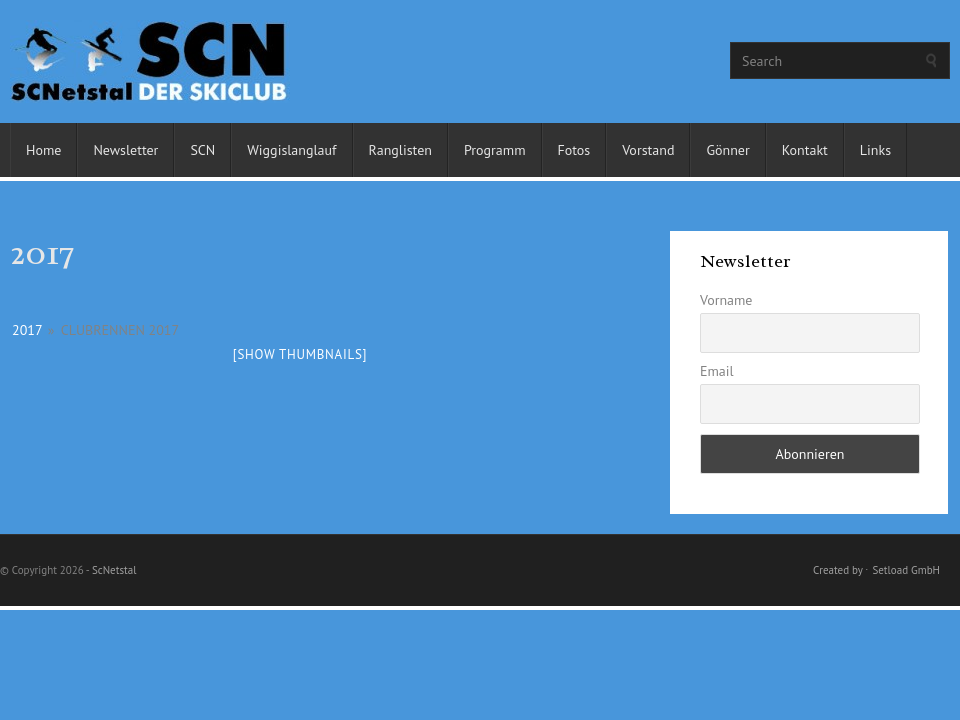 The image size is (960, 720). I want to click on 2017, so click(27, 330).